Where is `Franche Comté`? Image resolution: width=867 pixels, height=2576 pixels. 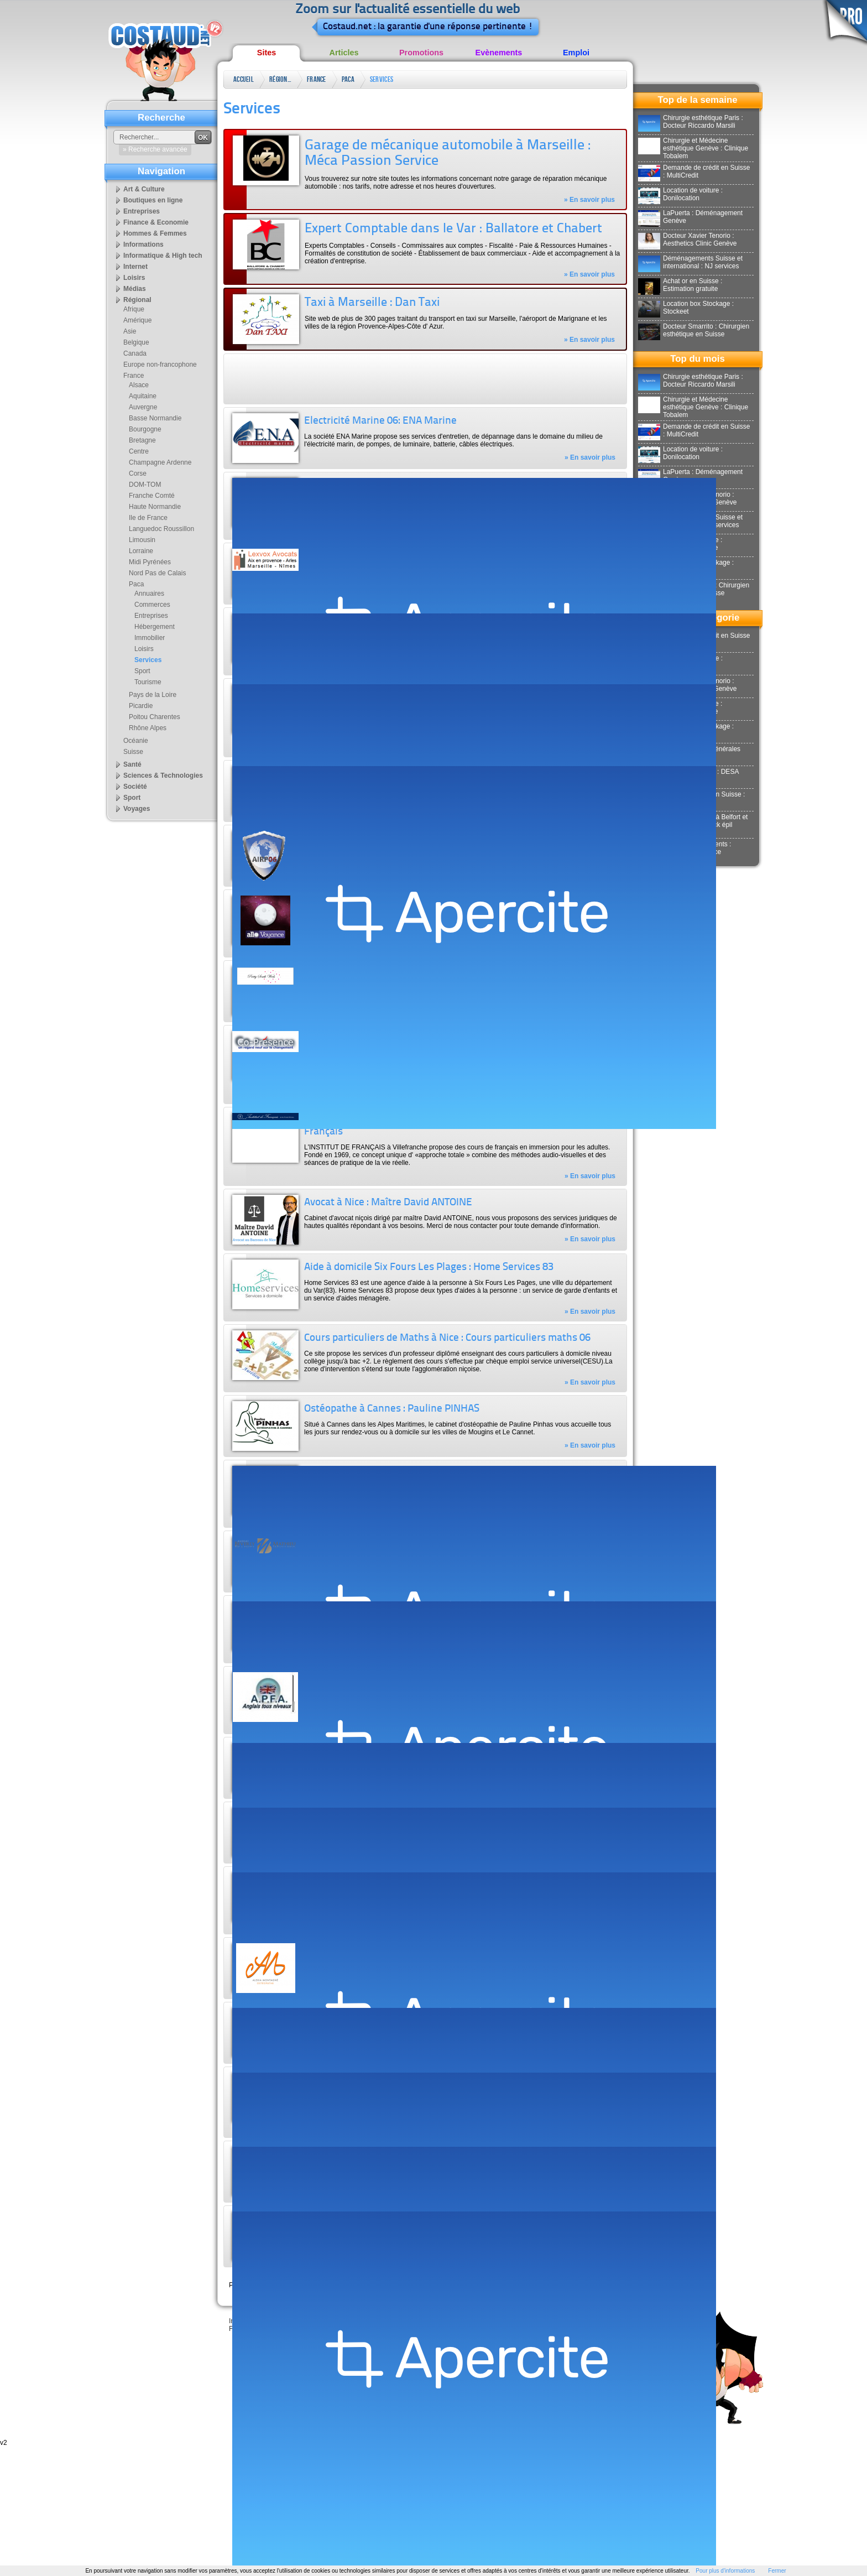
Franche Comté is located at coordinates (152, 495).